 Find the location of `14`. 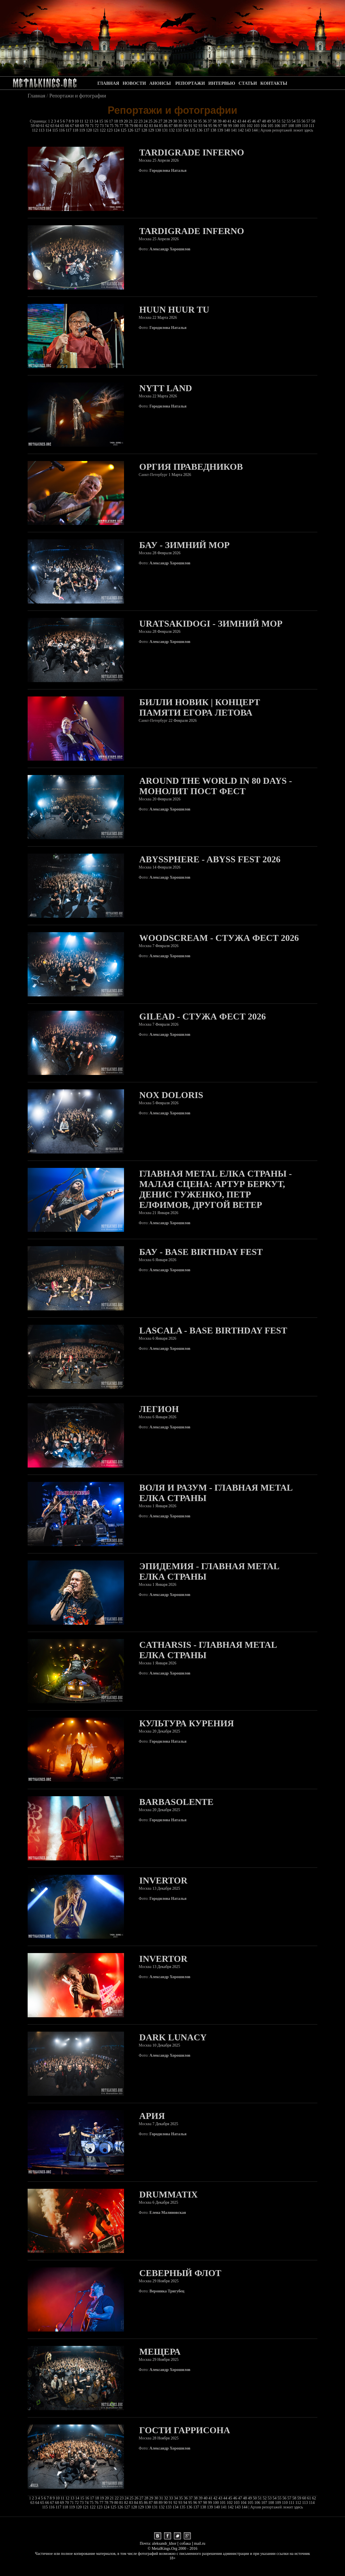

14 is located at coordinates (96, 121).